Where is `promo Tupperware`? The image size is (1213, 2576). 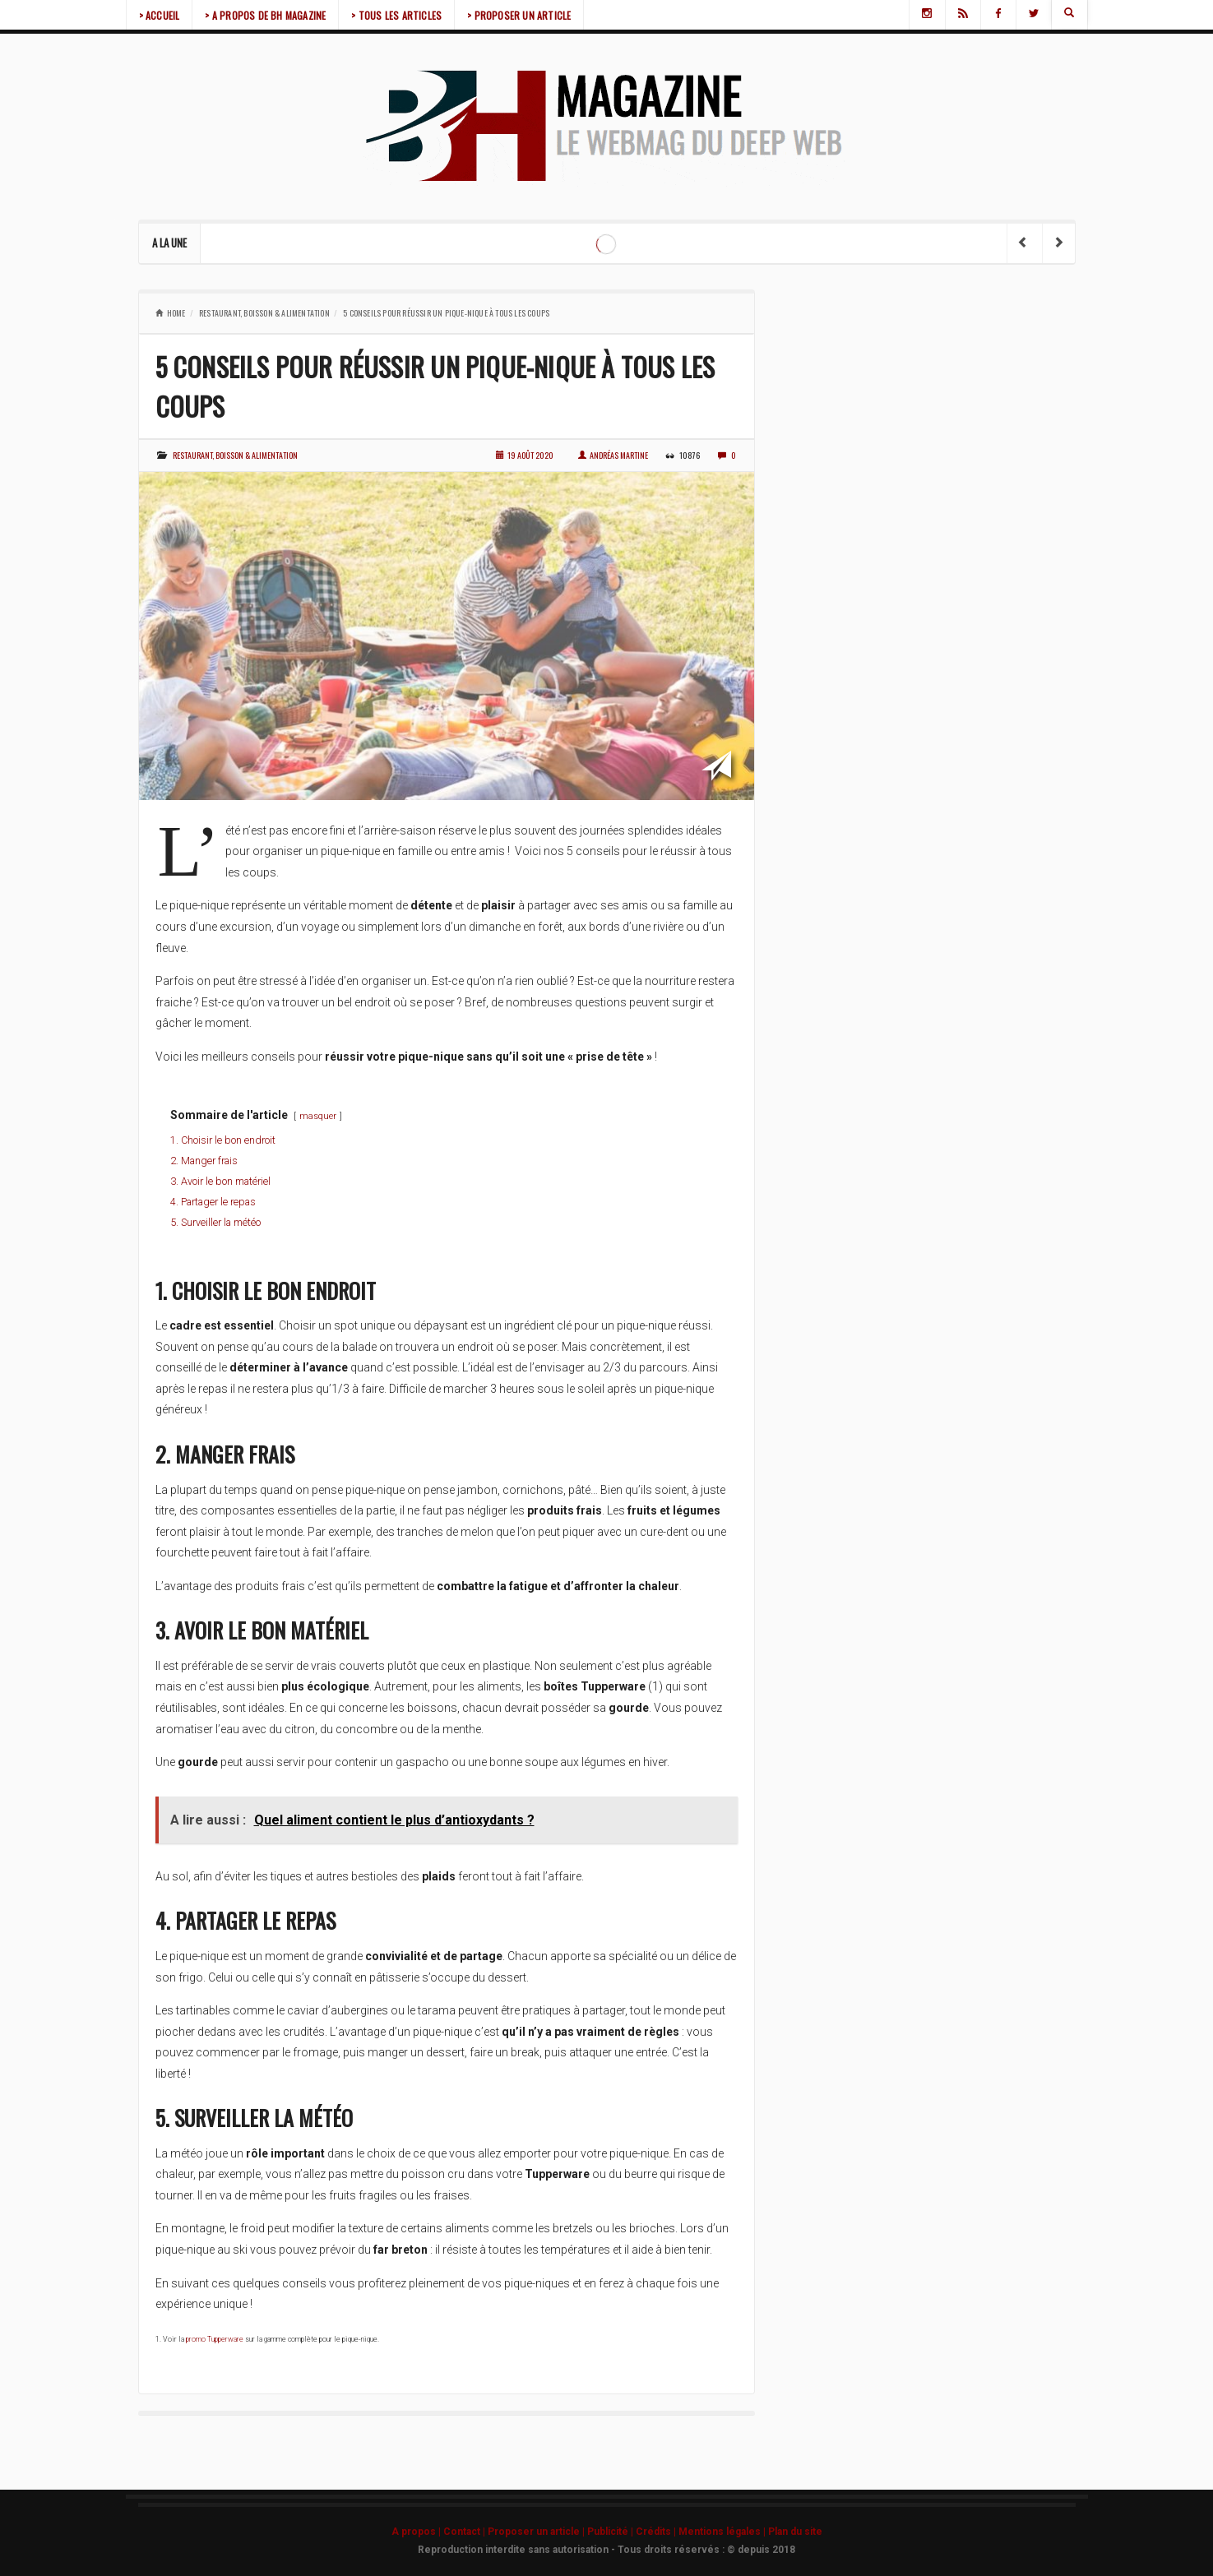
promo Tupperware is located at coordinates (214, 2339).